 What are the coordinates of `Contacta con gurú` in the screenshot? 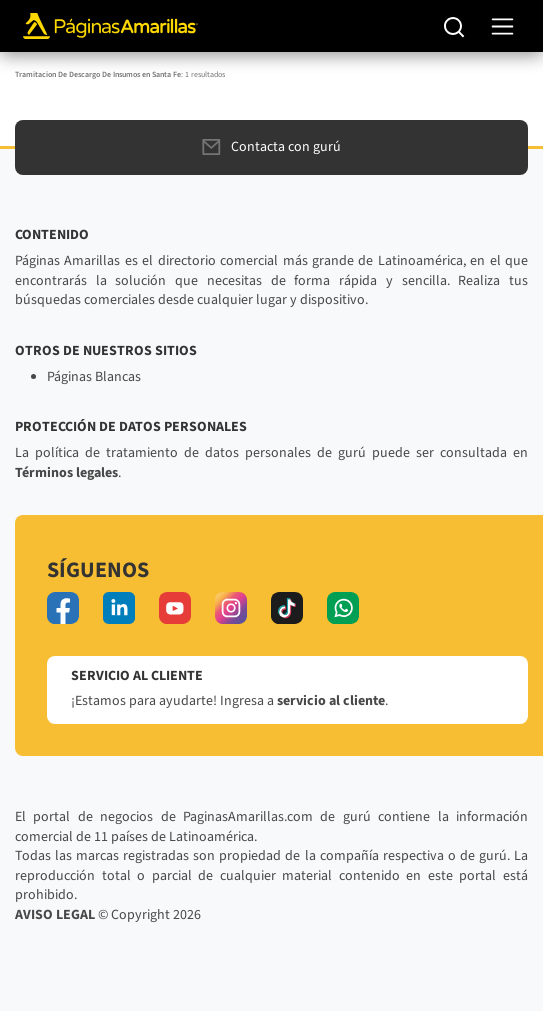 It's located at (271, 147).